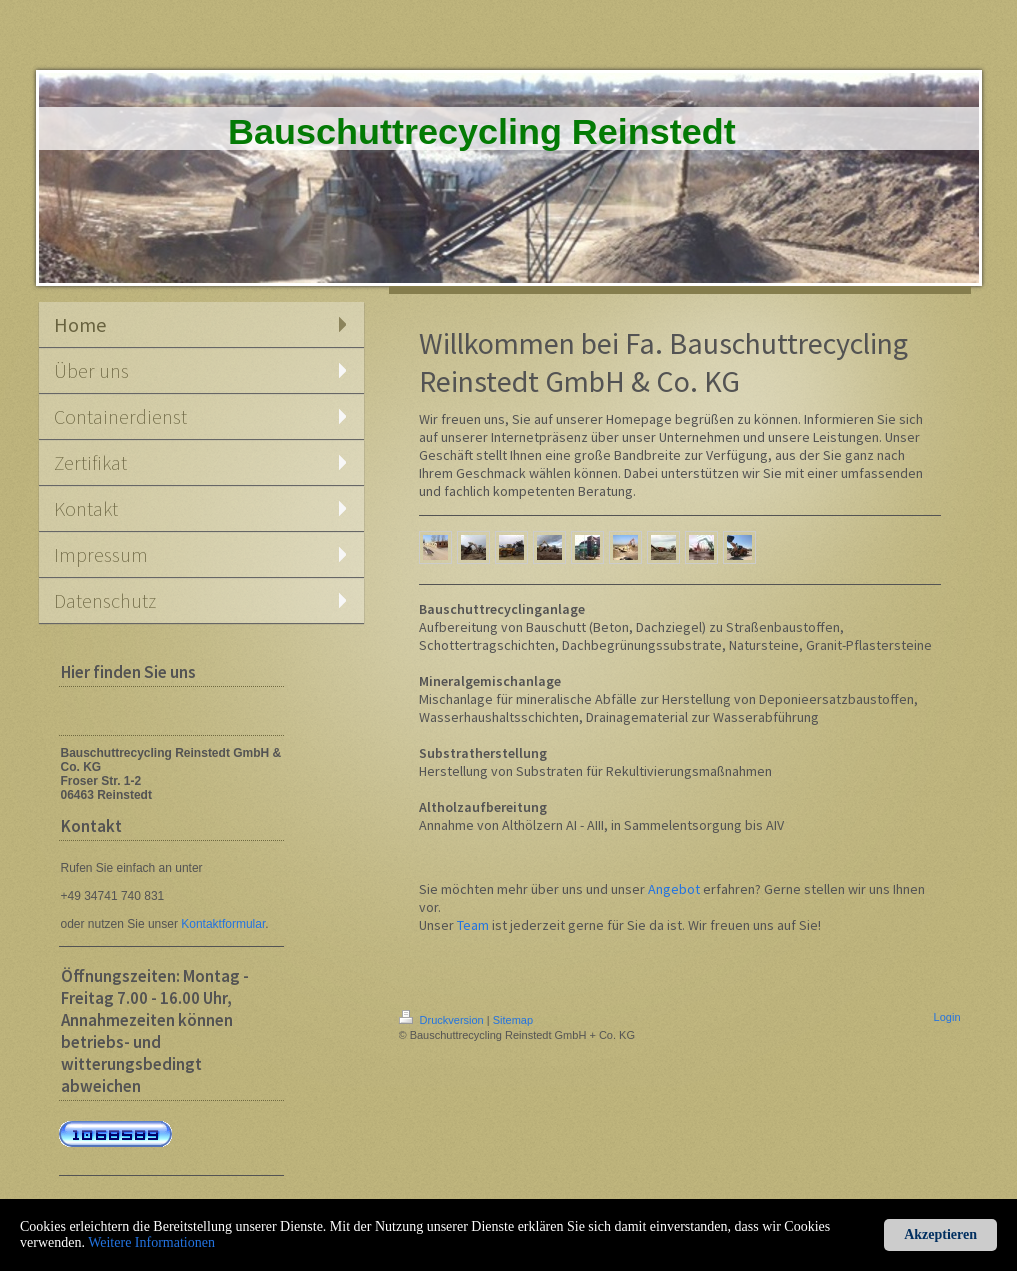 This screenshot has width=1017, height=1271. I want to click on Login, so click(947, 1017).